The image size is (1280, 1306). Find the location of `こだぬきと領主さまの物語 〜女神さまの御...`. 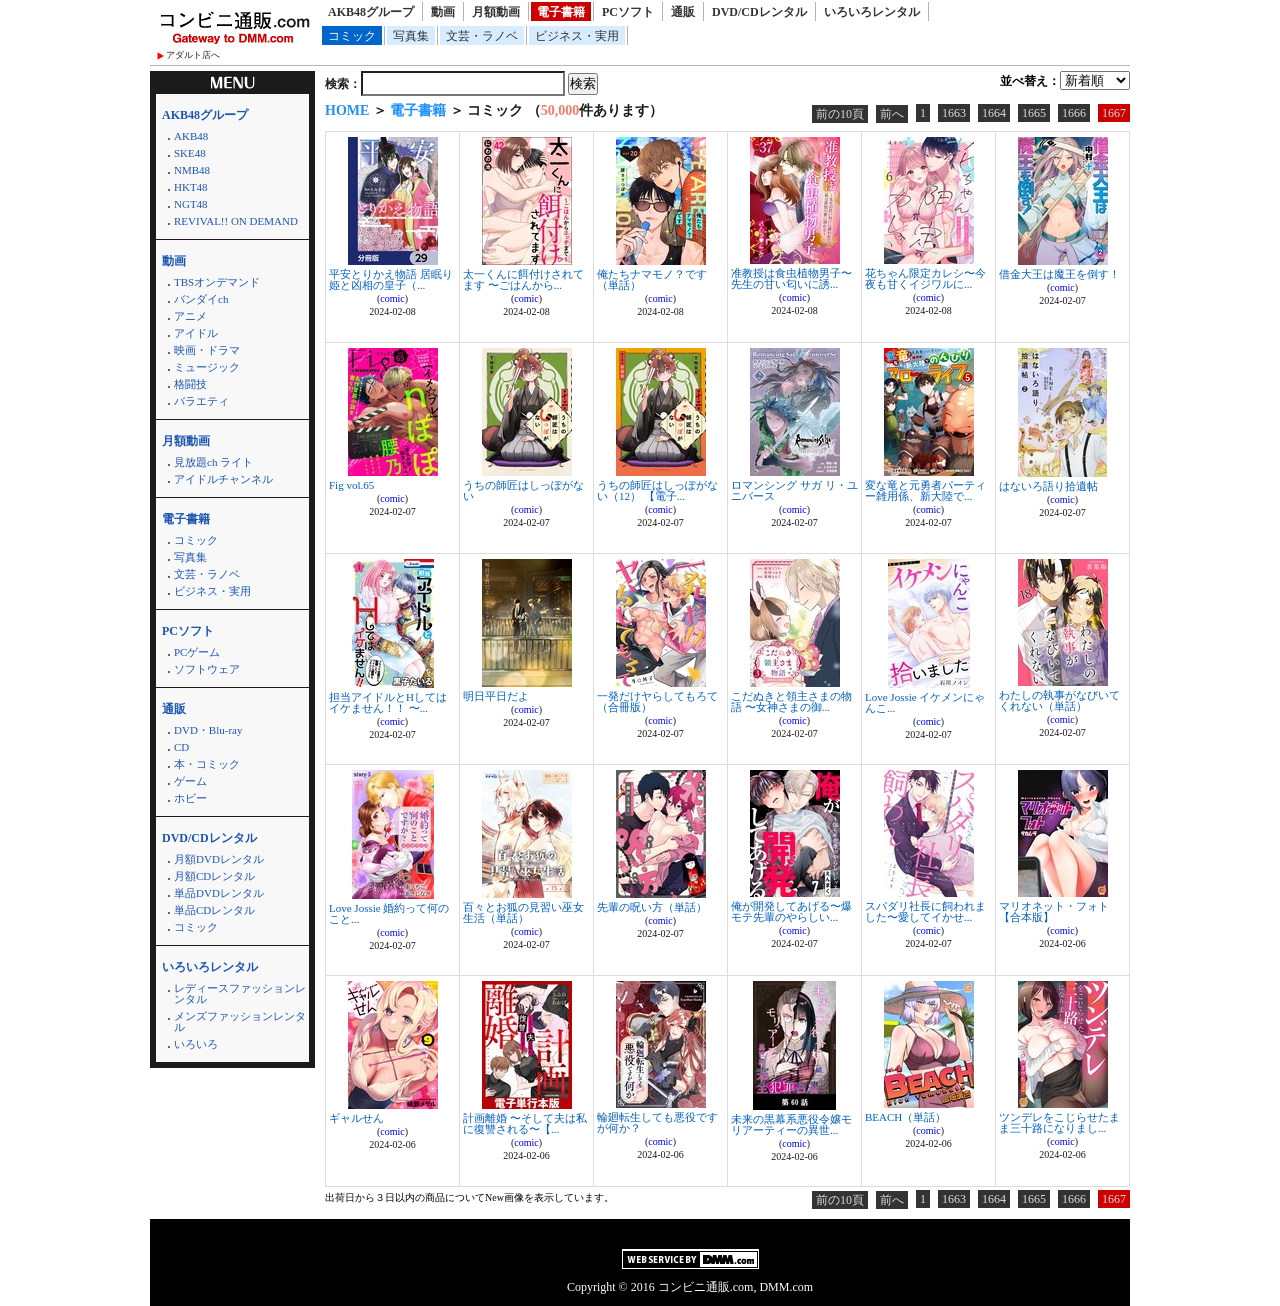

こだぬきと領主さまの物語 〜女神さまの御... is located at coordinates (791, 701).